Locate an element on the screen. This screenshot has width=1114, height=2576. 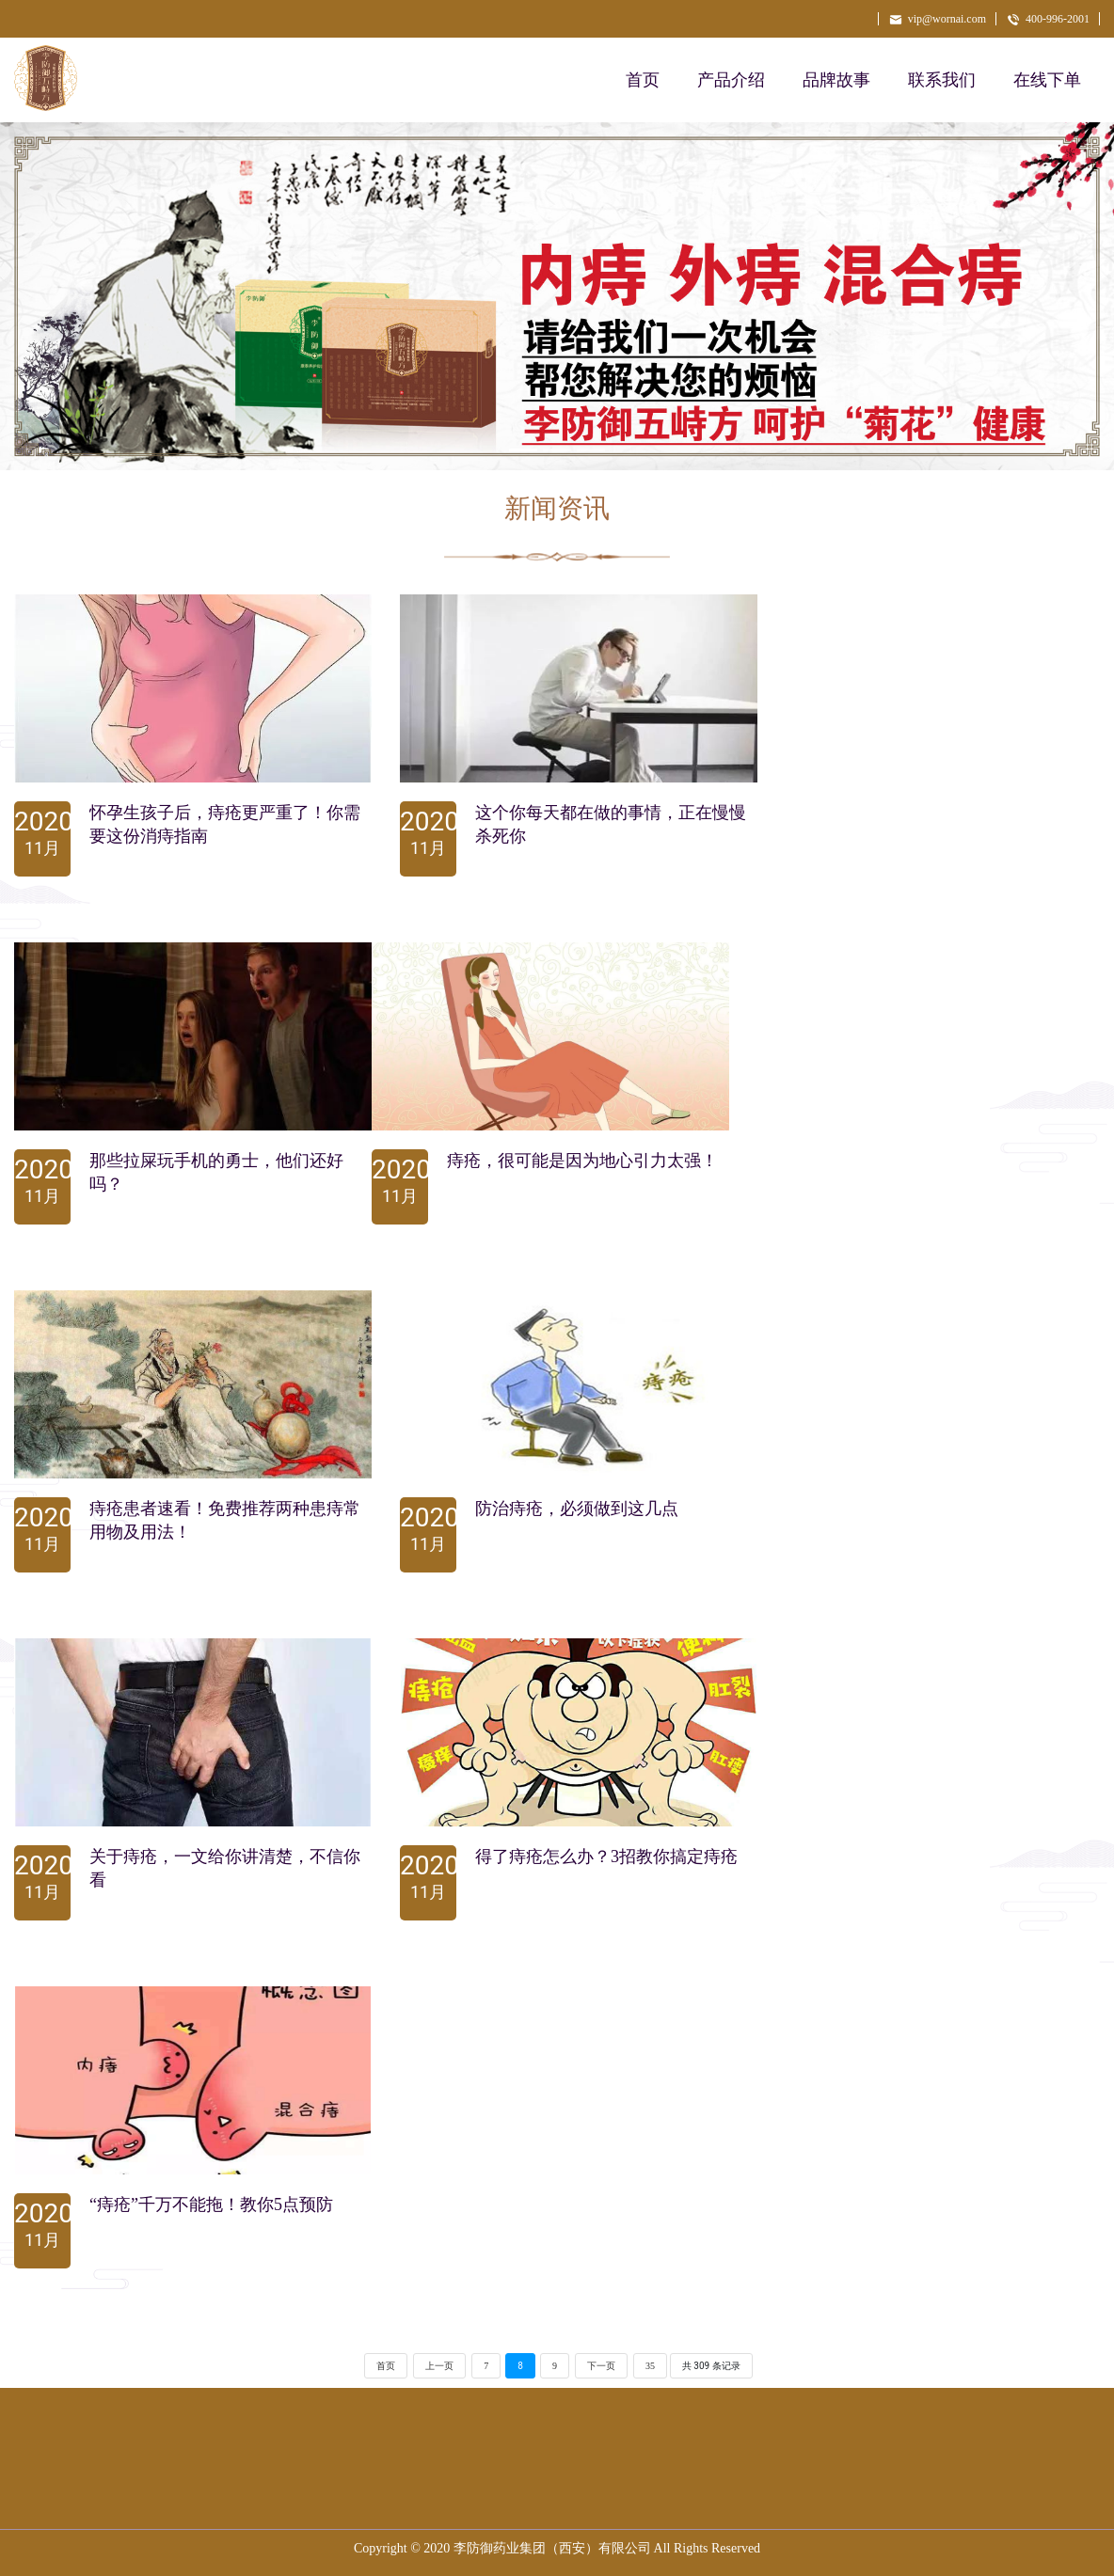
那些拉屎玩手机的勇士，他们还好吗？ is located at coordinates (216, 1172).